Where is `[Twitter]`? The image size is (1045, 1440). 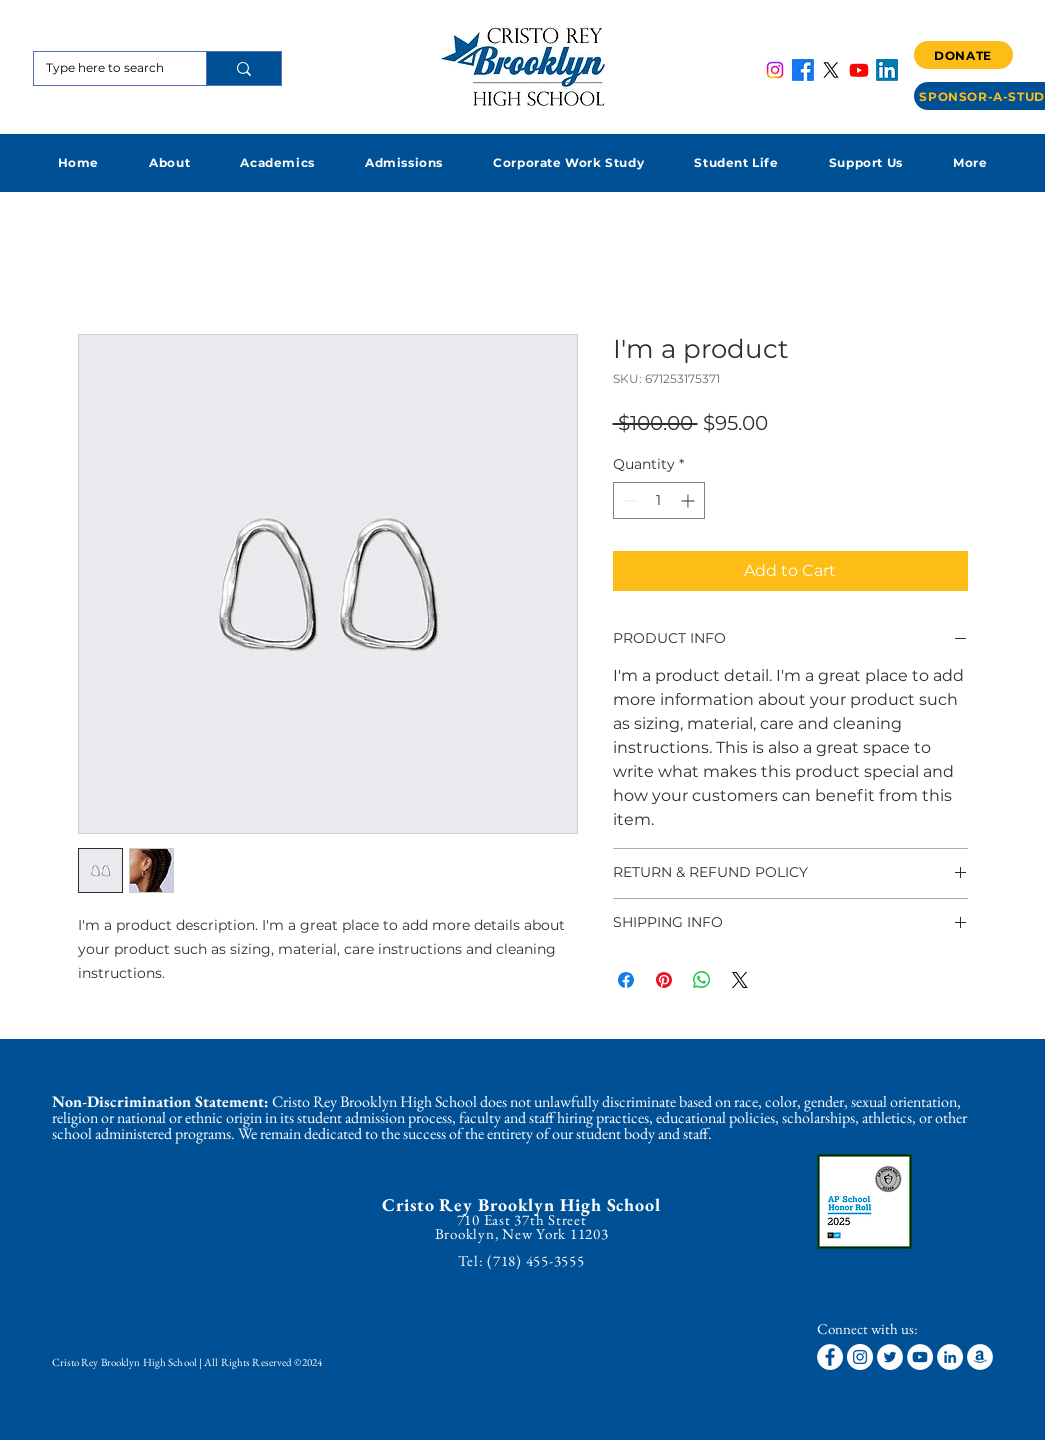
[Twitter] is located at coordinates (890, 1357).